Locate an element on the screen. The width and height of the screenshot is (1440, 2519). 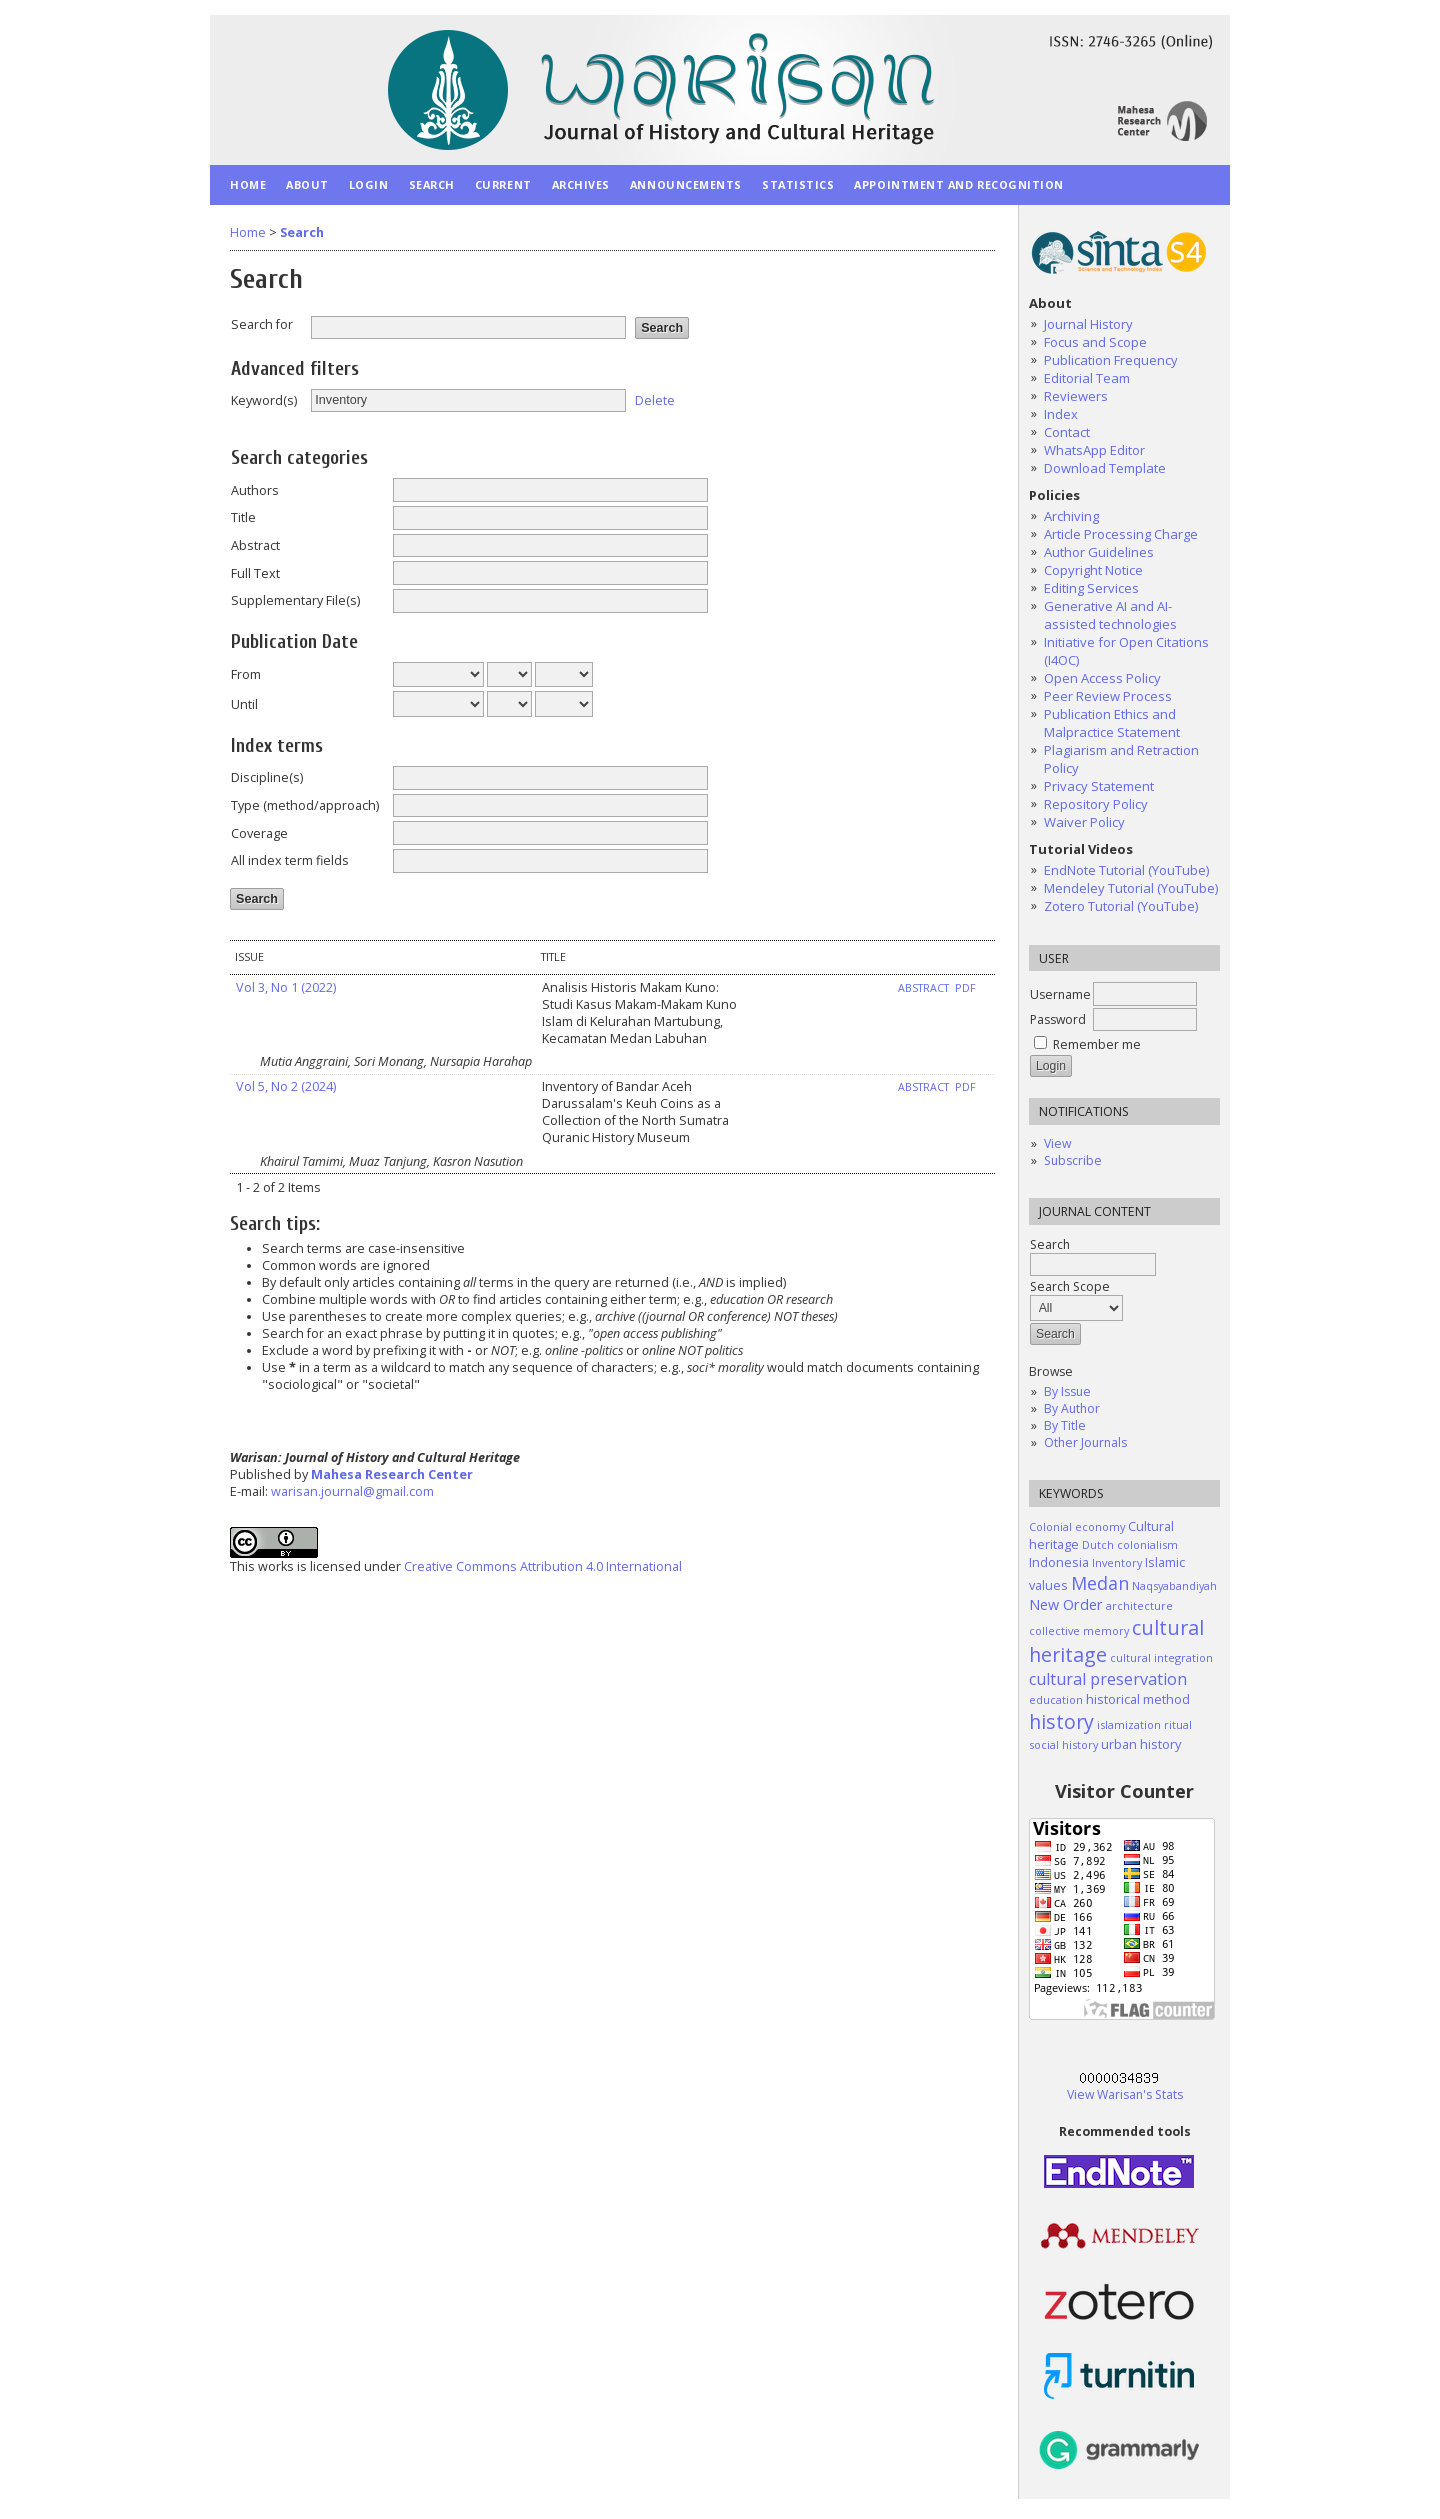
PDF is located at coordinates (965, 988).